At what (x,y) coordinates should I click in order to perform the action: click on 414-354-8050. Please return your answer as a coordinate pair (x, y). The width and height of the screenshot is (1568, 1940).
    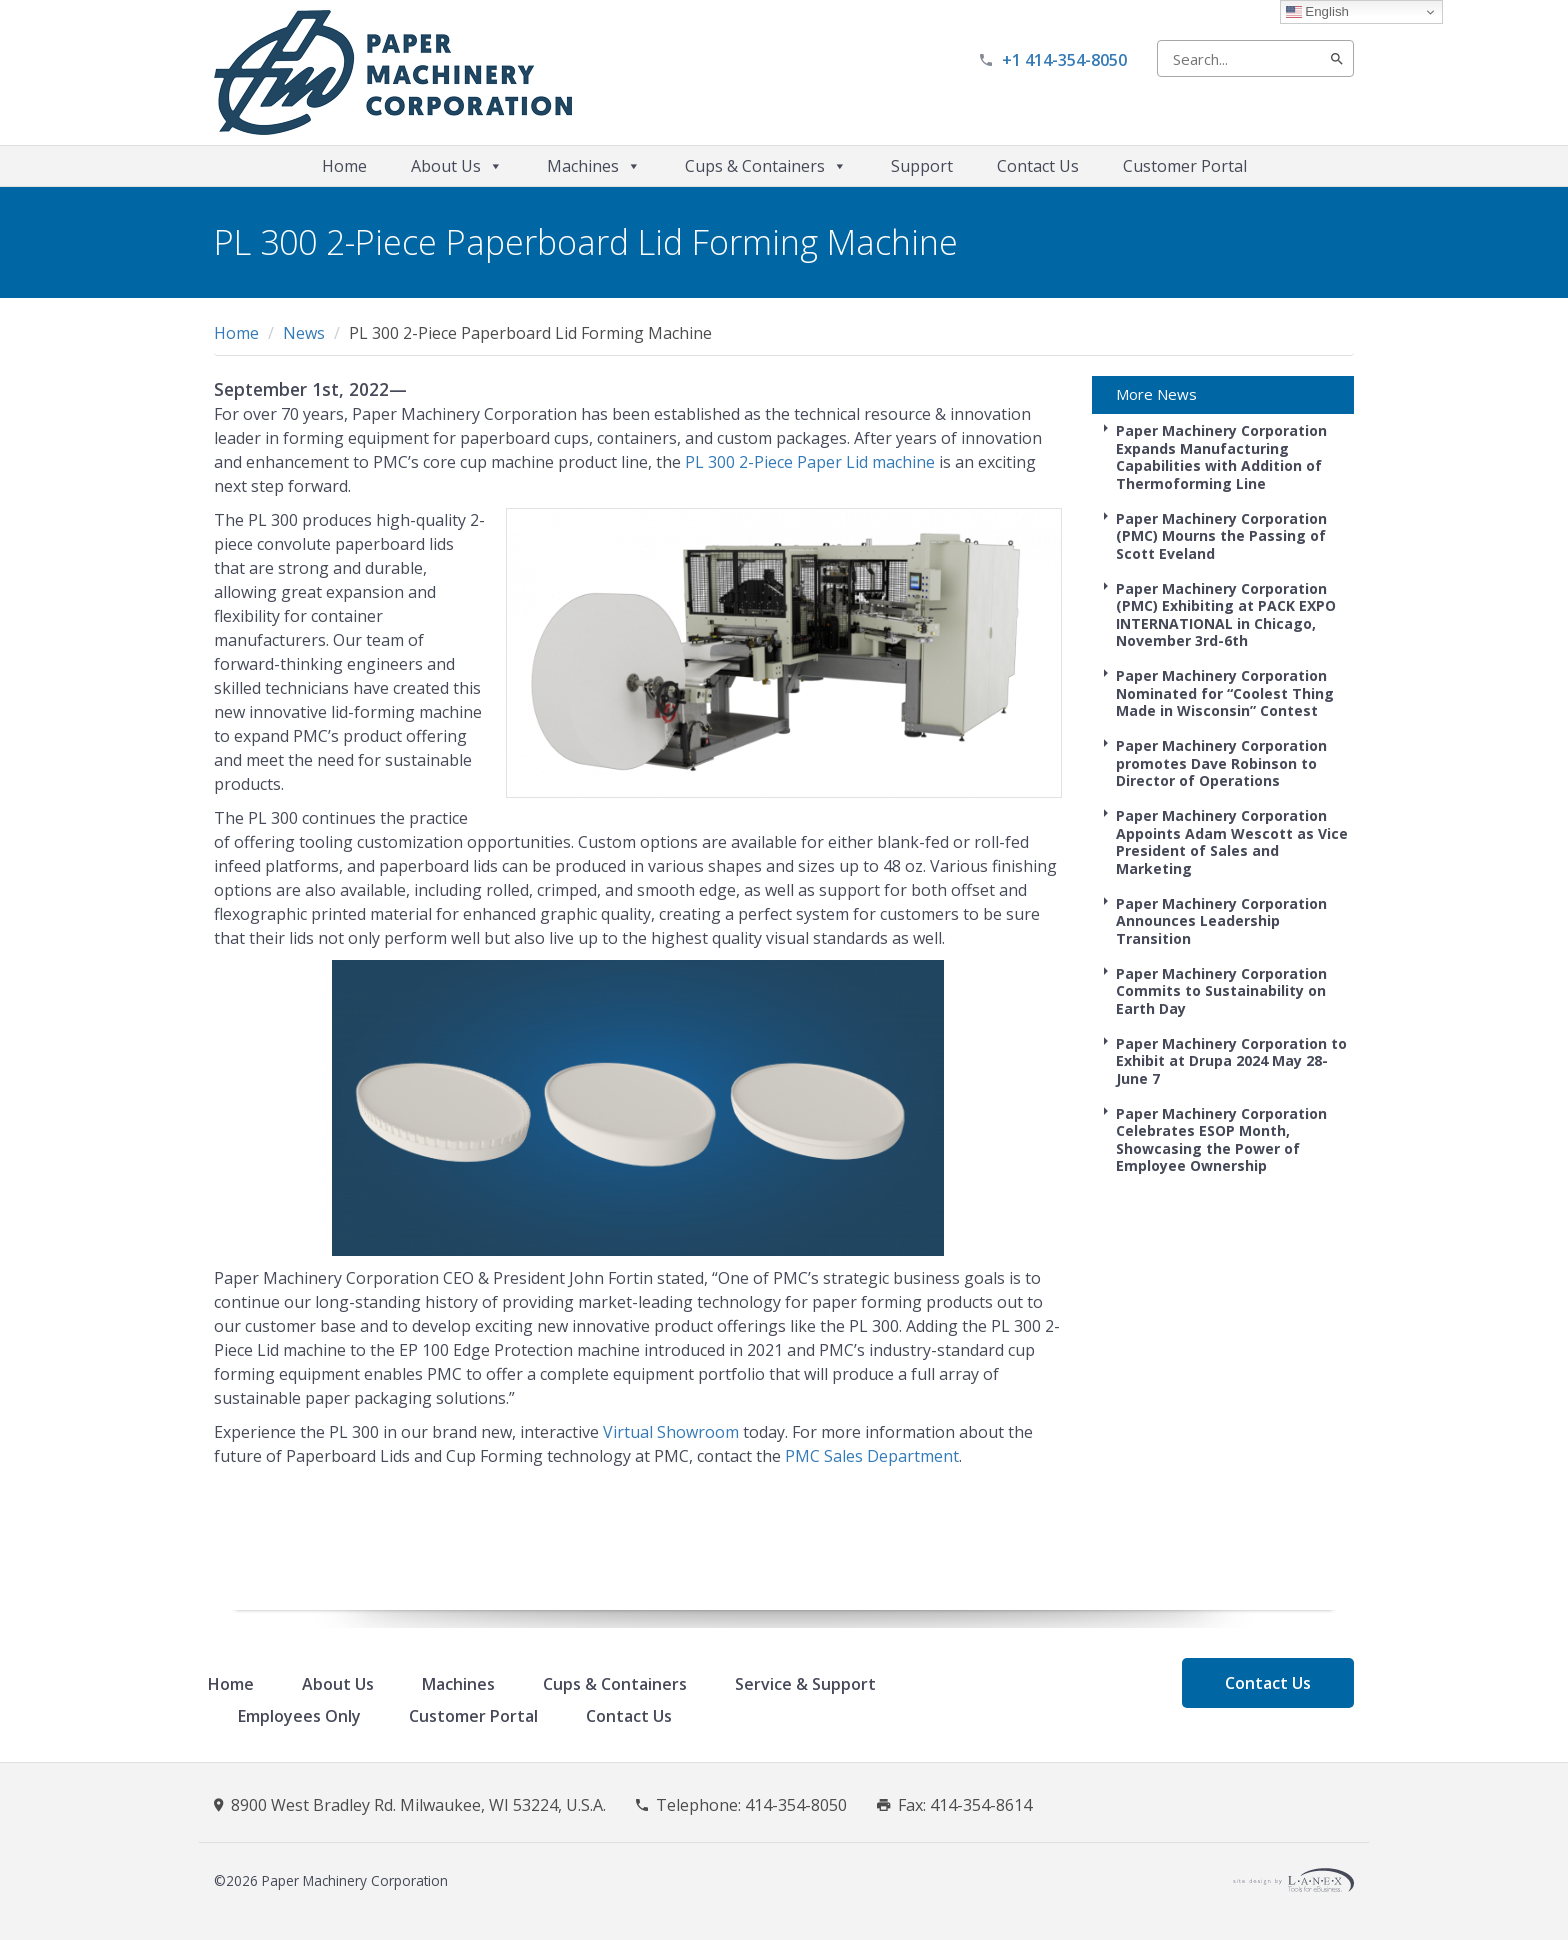
    Looking at the image, I should click on (796, 1805).